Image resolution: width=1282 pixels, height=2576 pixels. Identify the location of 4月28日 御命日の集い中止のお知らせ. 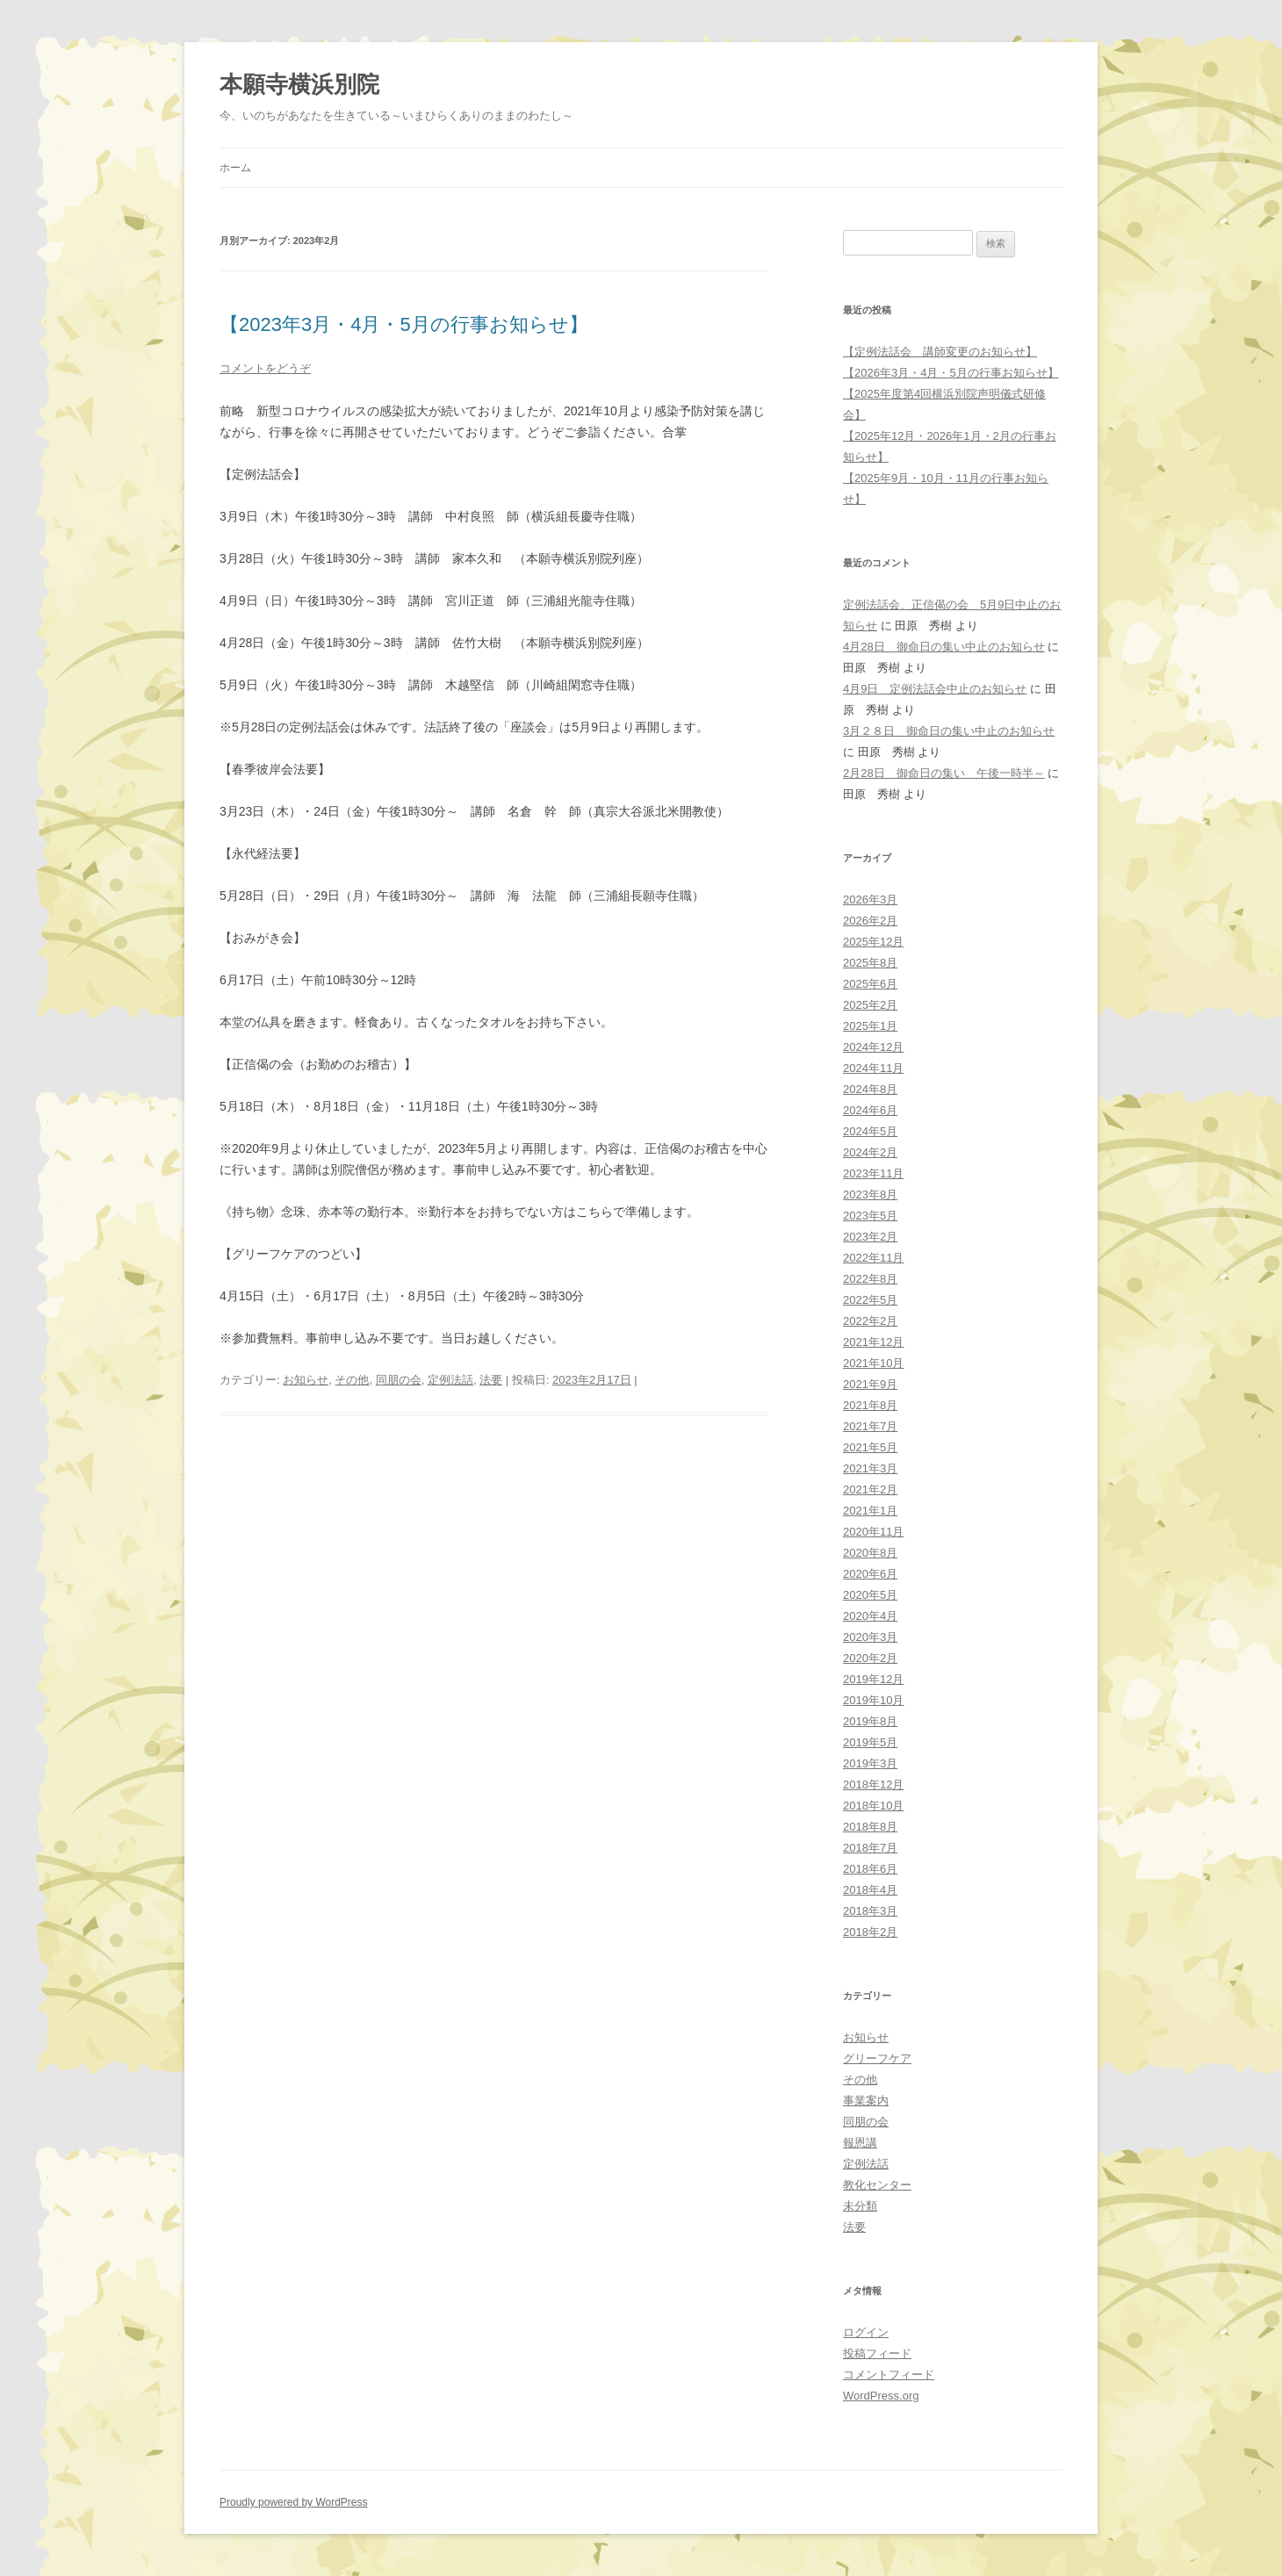
(944, 646).